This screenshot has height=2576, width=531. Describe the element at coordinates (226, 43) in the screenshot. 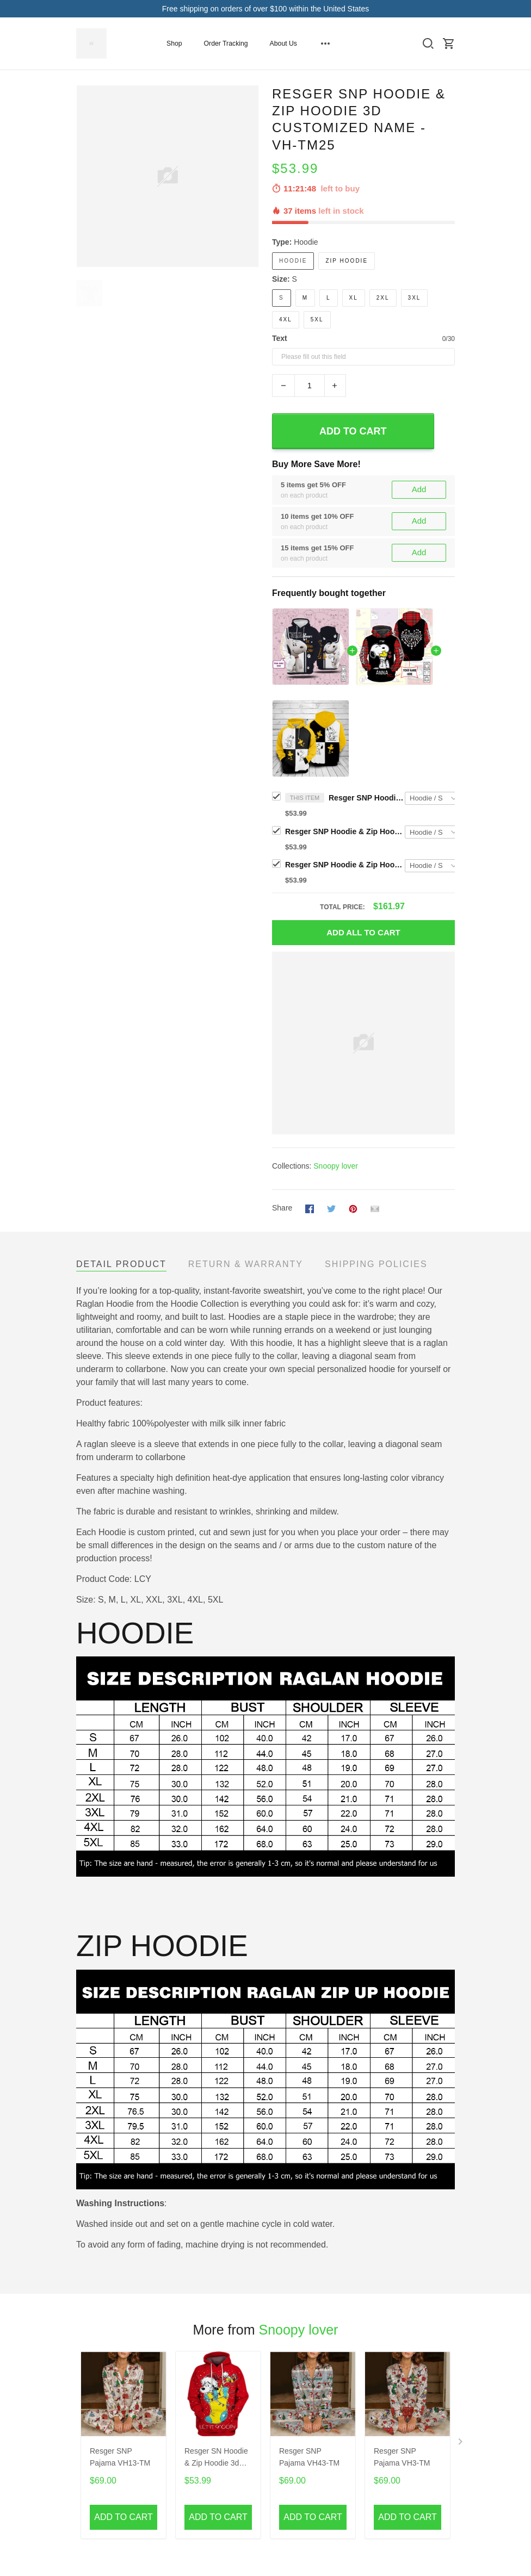

I see `Order Tracking` at that location.